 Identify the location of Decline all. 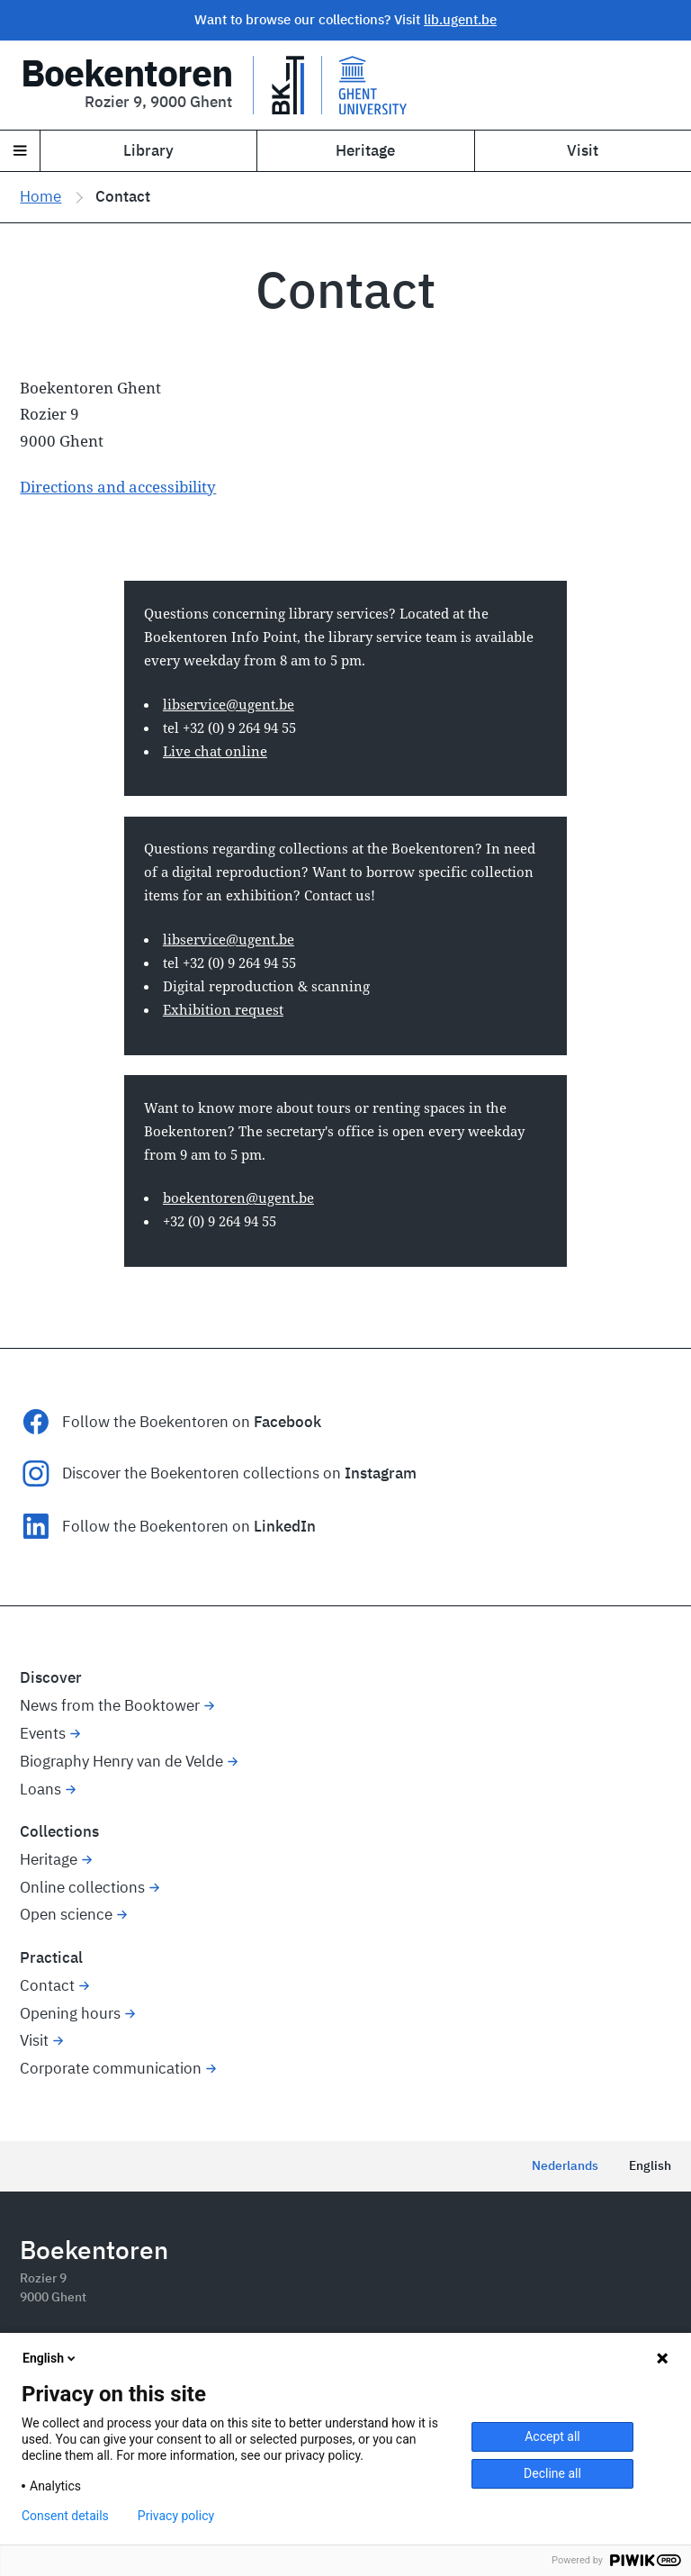
(552, 2473).